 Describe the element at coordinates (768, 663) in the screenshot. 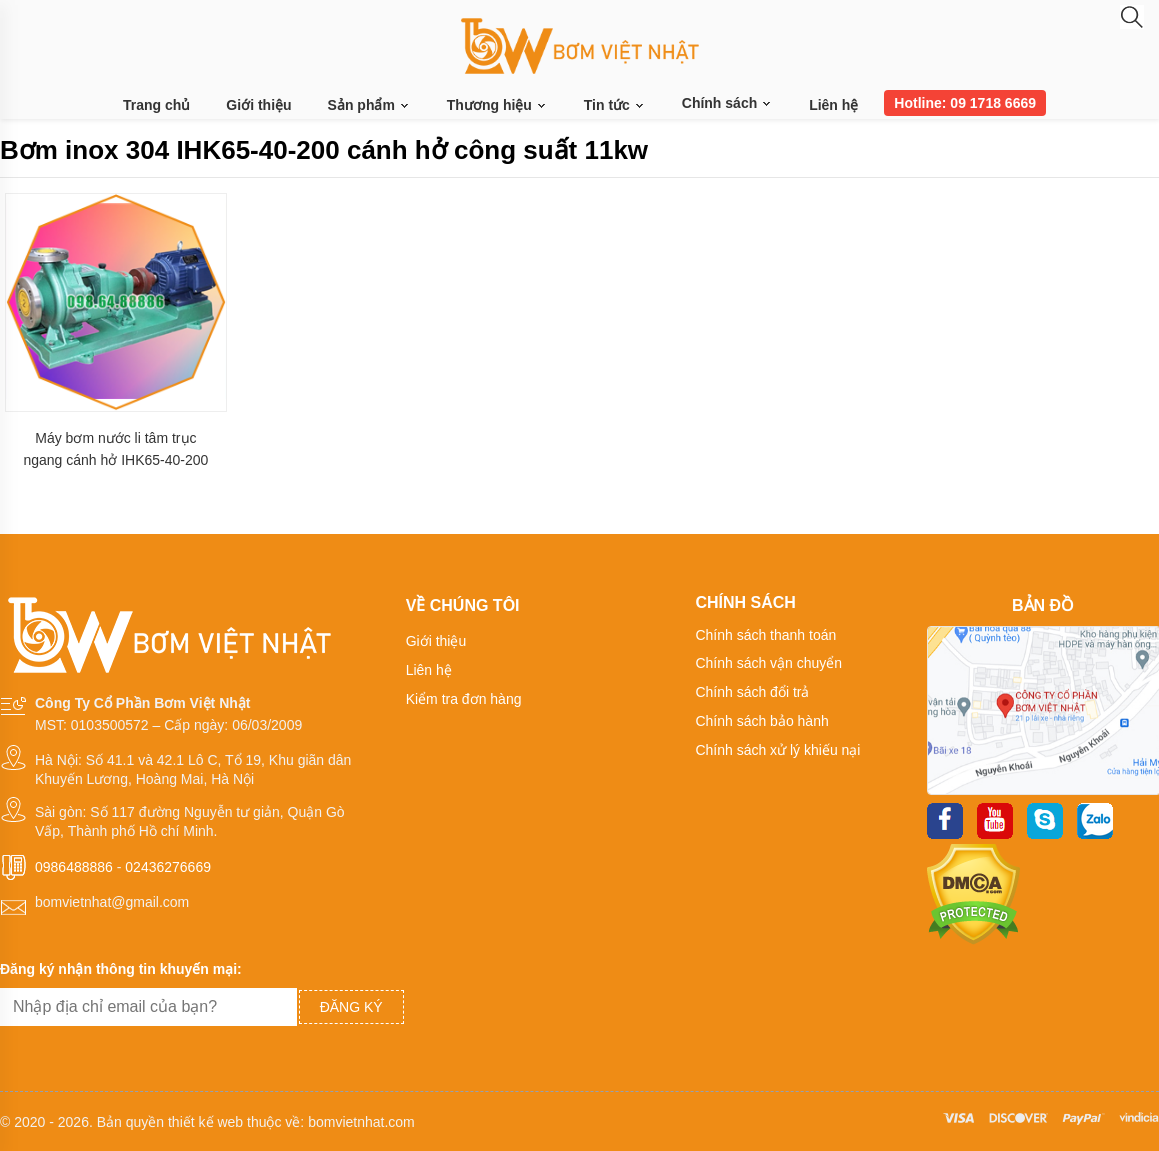

I see `Chính sách vận chuyển` at that location.